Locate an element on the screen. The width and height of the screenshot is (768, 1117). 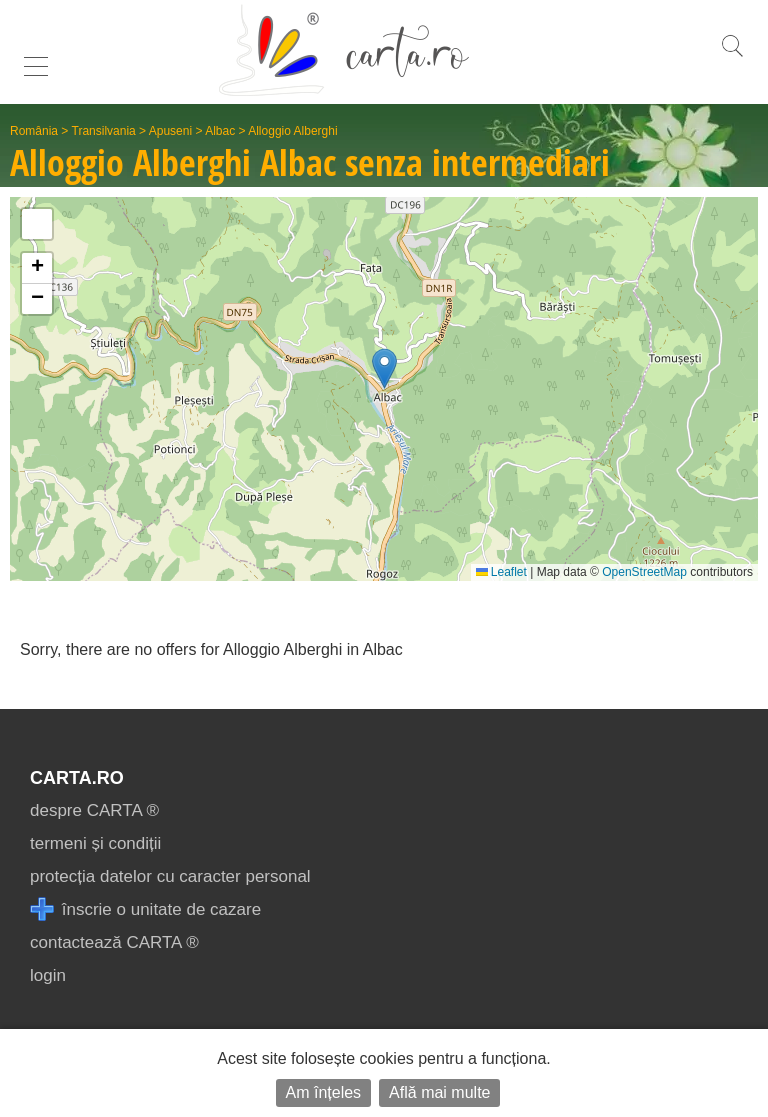
protecția datelor cu caracter personal is located at coordinates (170, 876).